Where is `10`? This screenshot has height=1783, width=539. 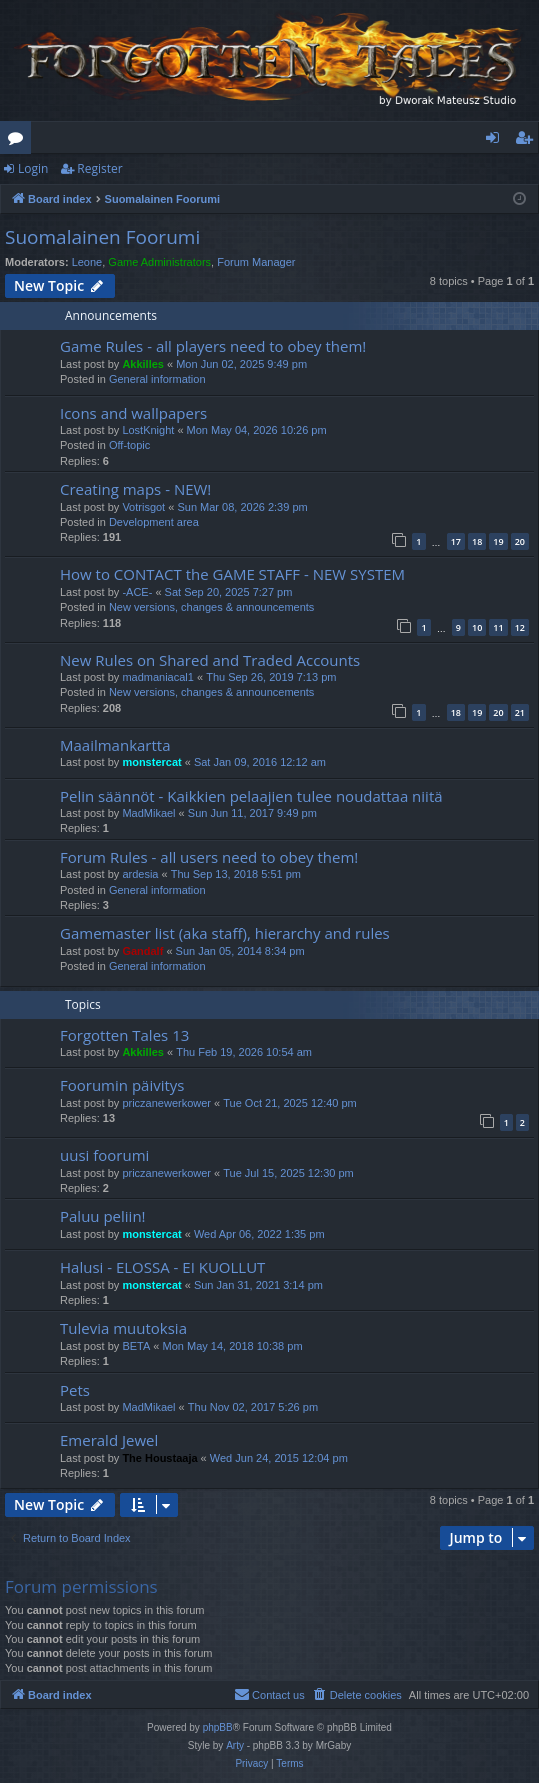 10 is located at coordinates (477, 627).